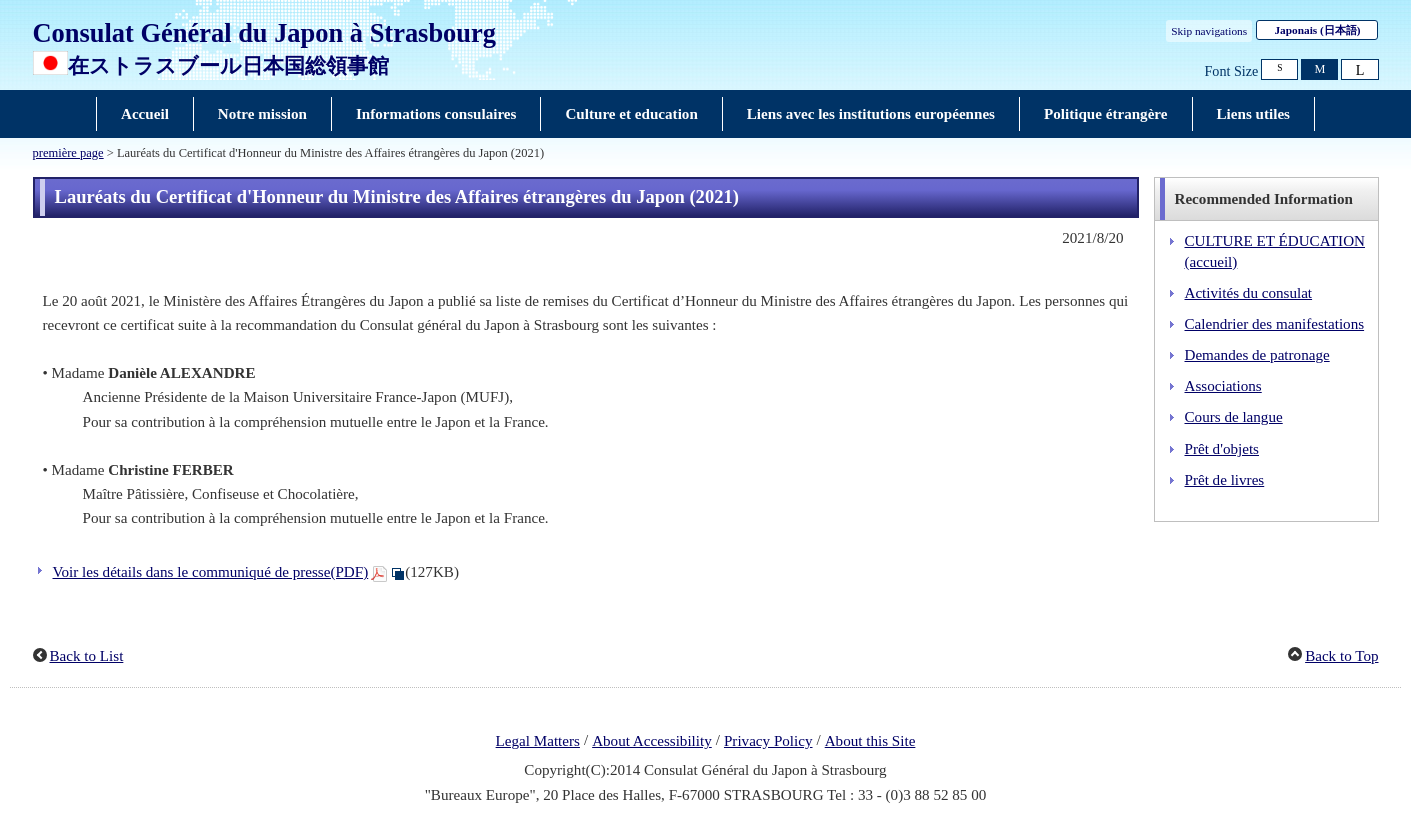 This screenshot has width=1411, height=822. What do you see at coordinates (1234, 417) in the screenshot?
I see `Cours de langue` at bounding box center [1234, 417].